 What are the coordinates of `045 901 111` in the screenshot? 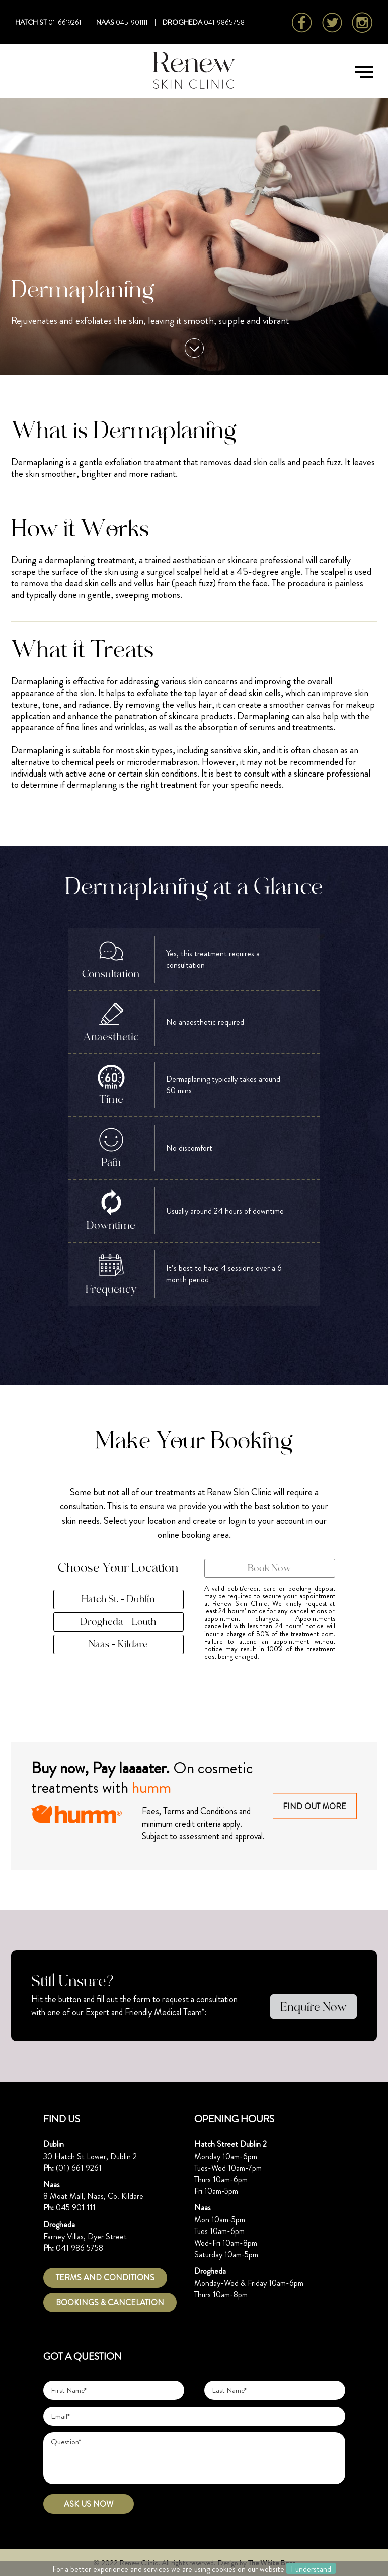 It's located at (76, 2208).